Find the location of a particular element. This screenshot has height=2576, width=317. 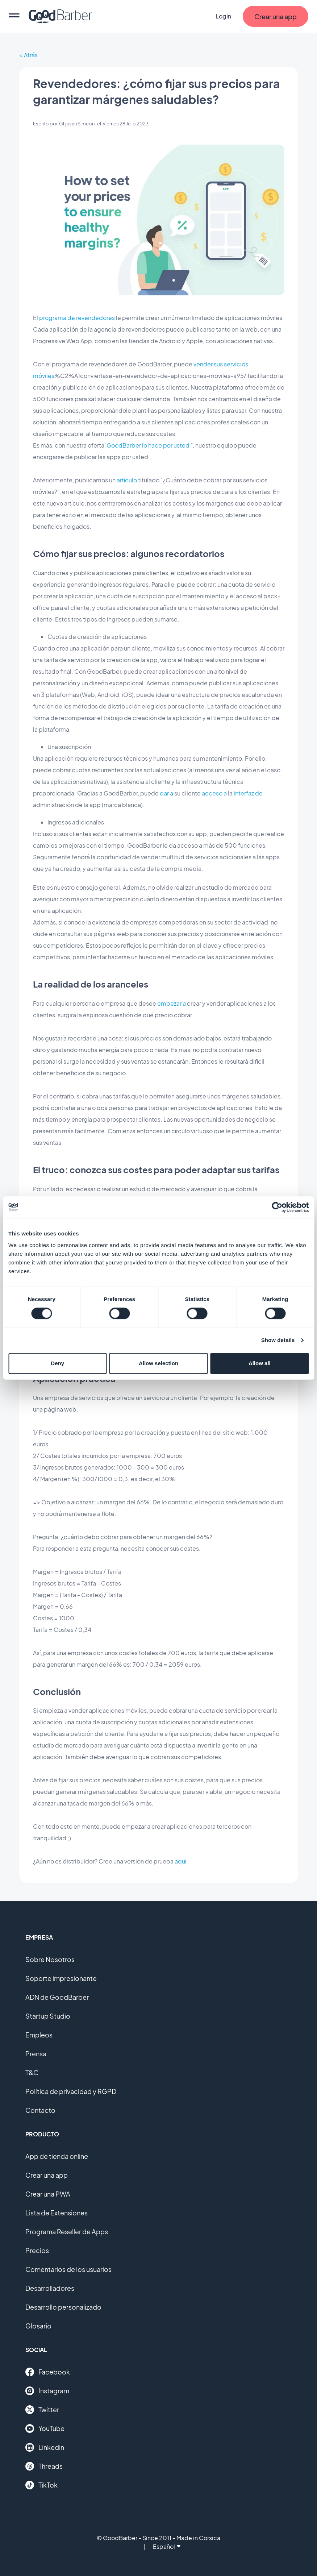

Crear una app is located at coordinates (46, 2175).